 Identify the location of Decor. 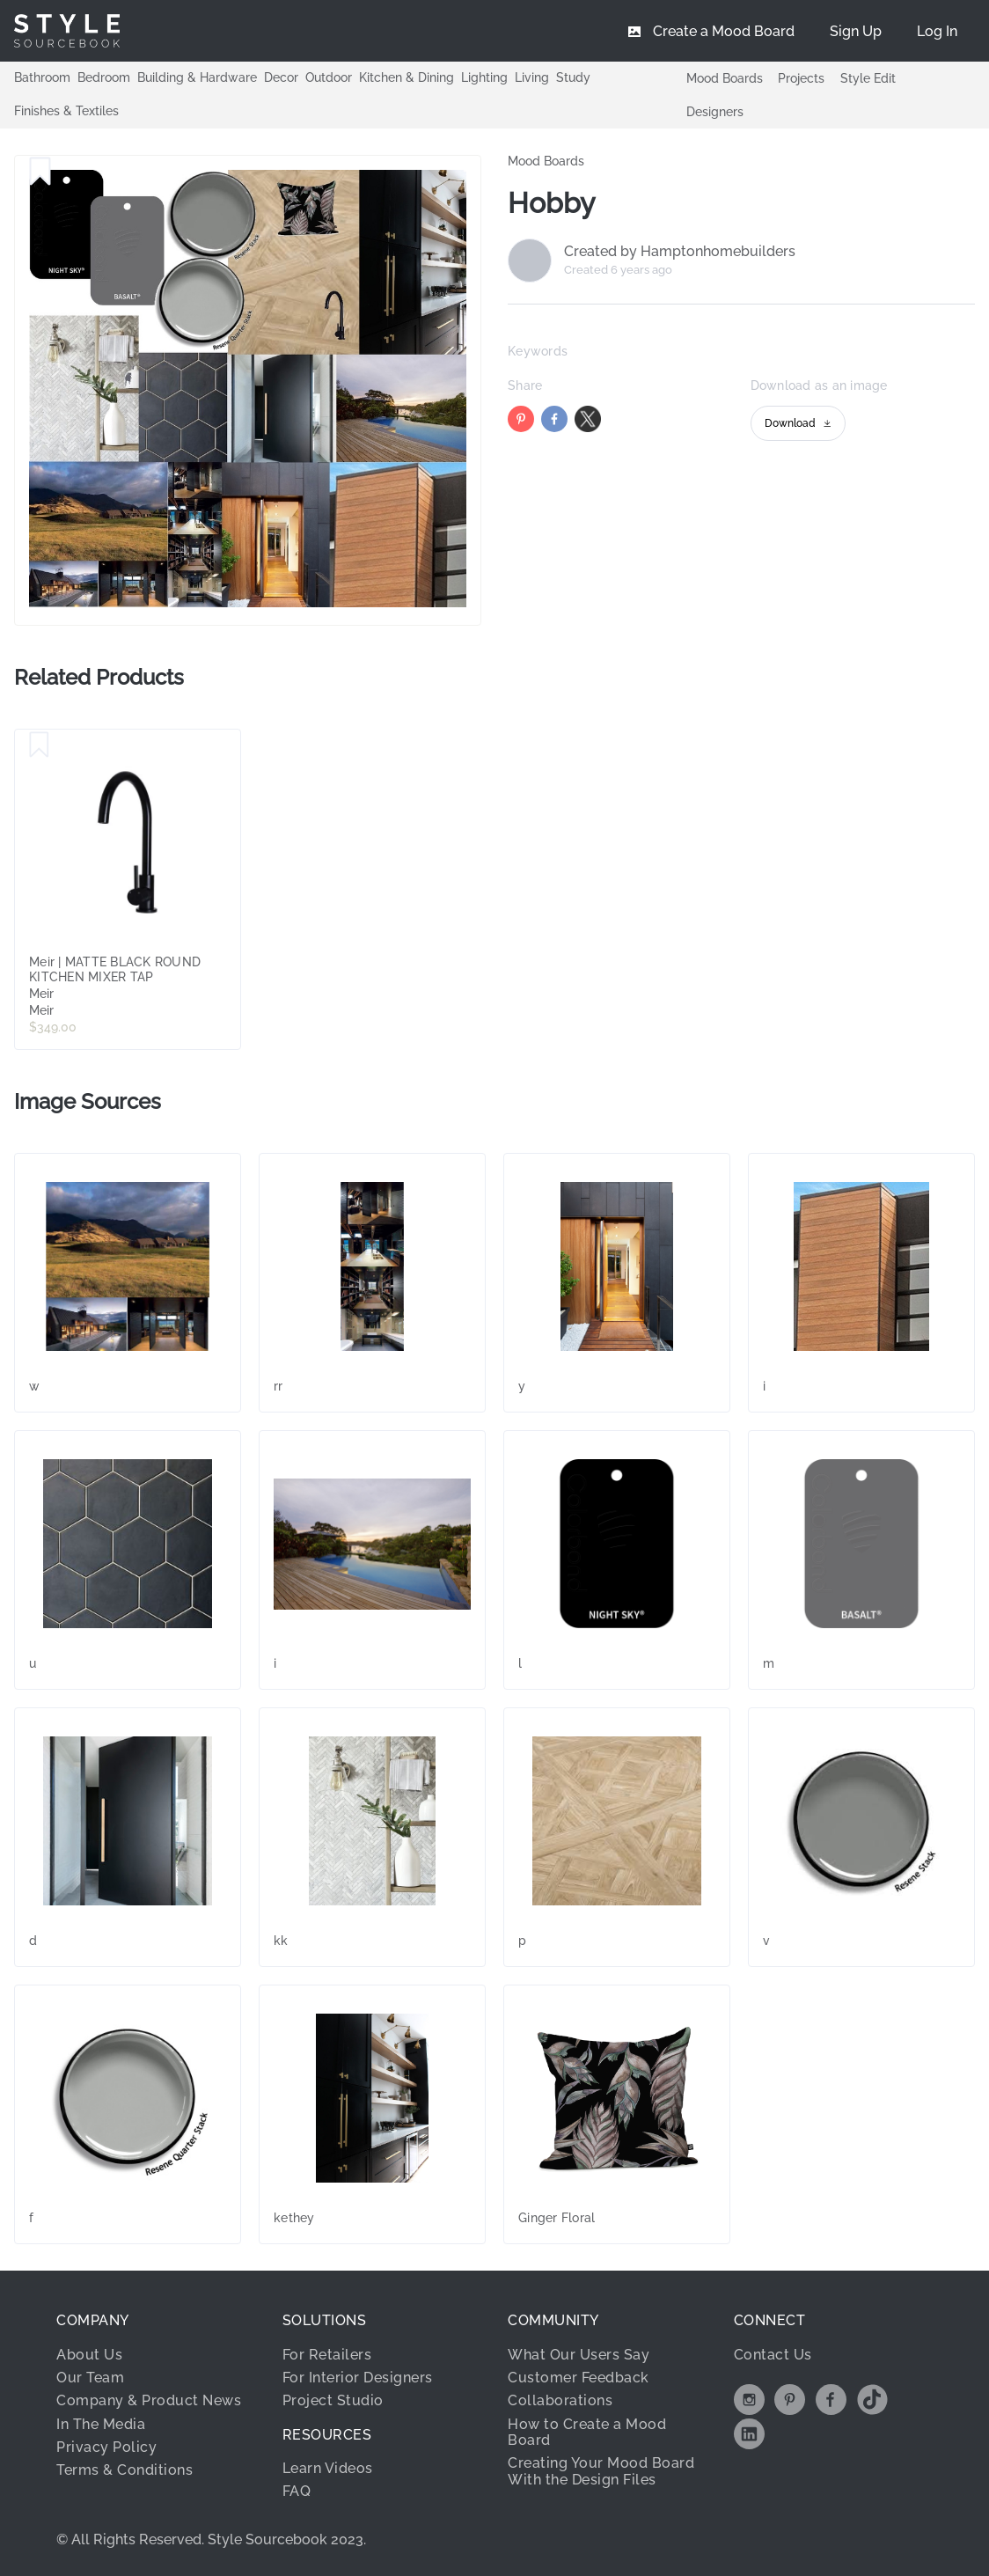
(281, 77).